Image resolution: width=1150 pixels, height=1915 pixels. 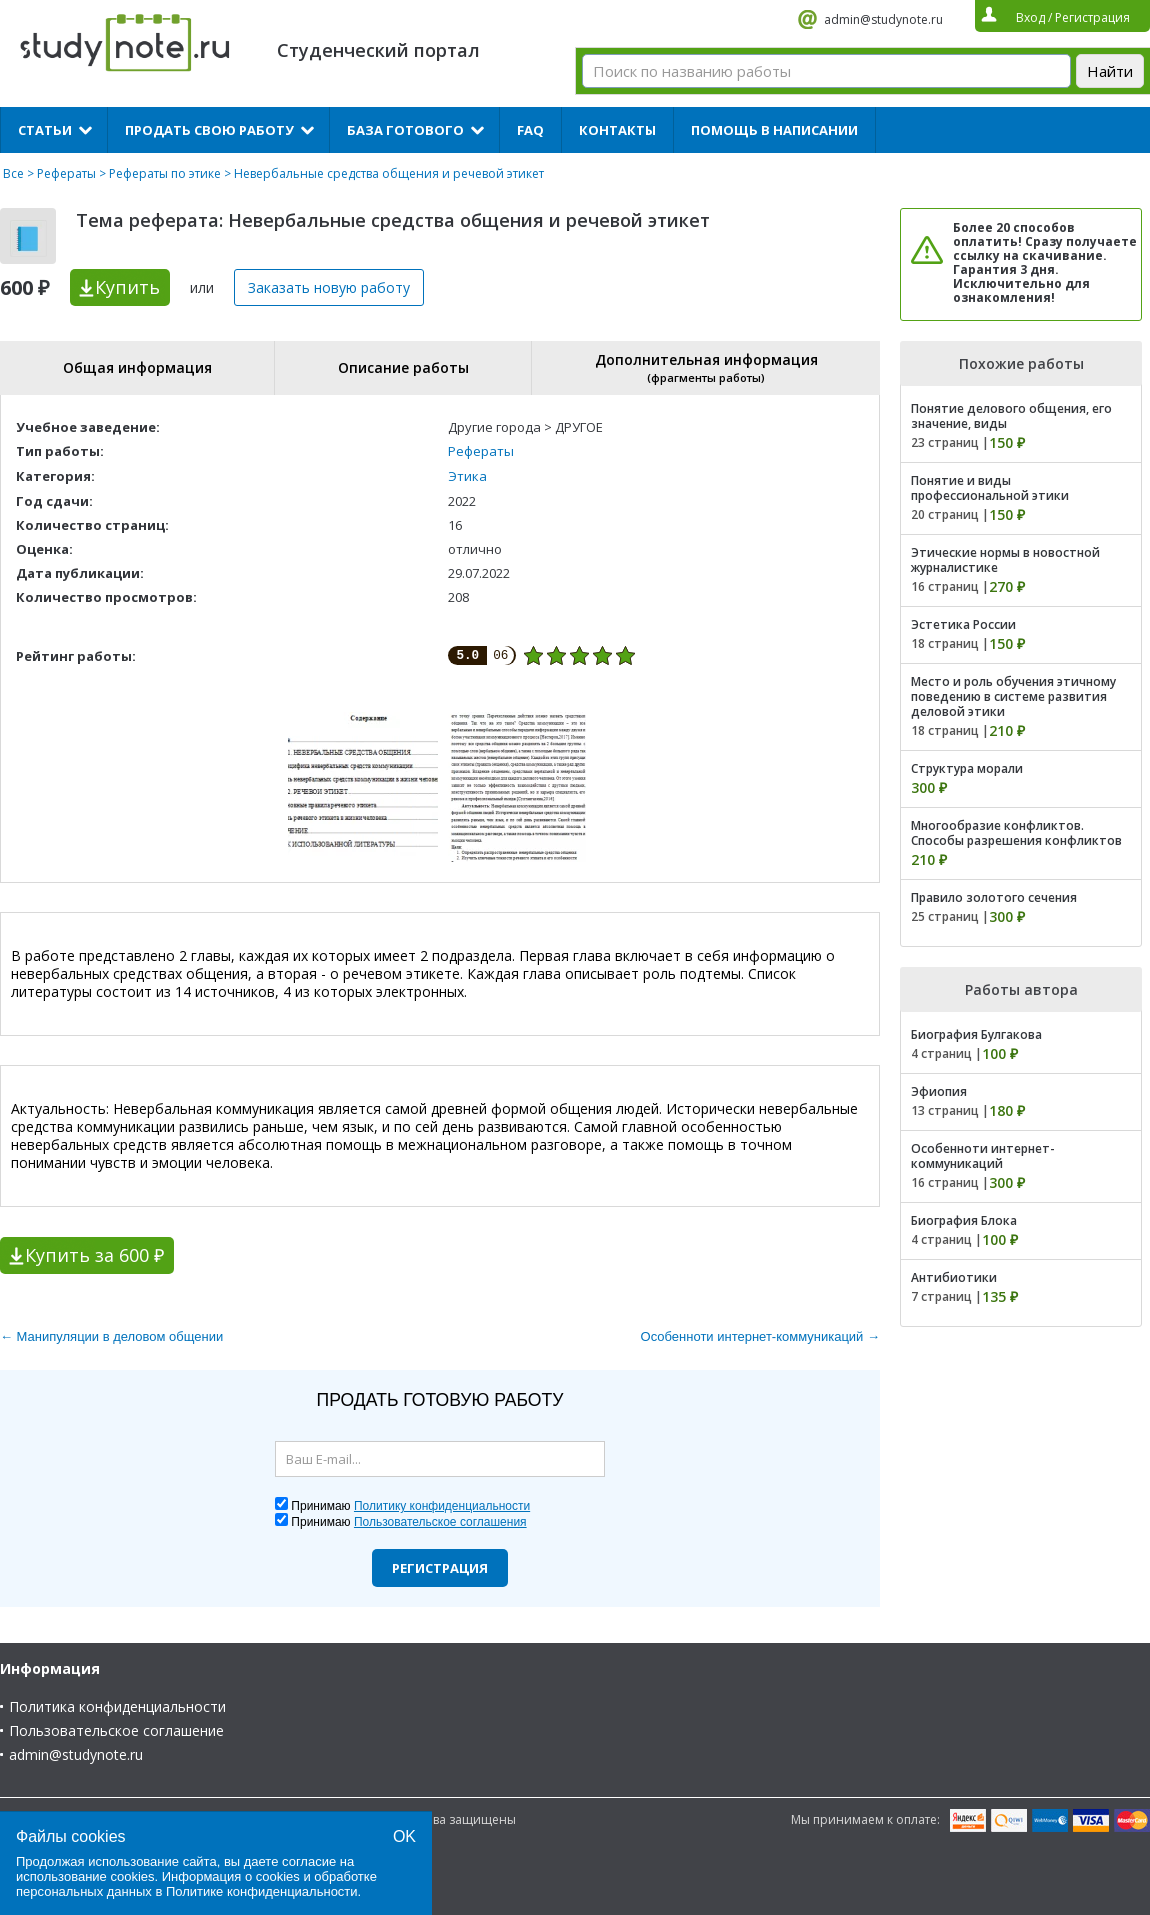 I want to click on Структура морали, so click(x=967, y=768).